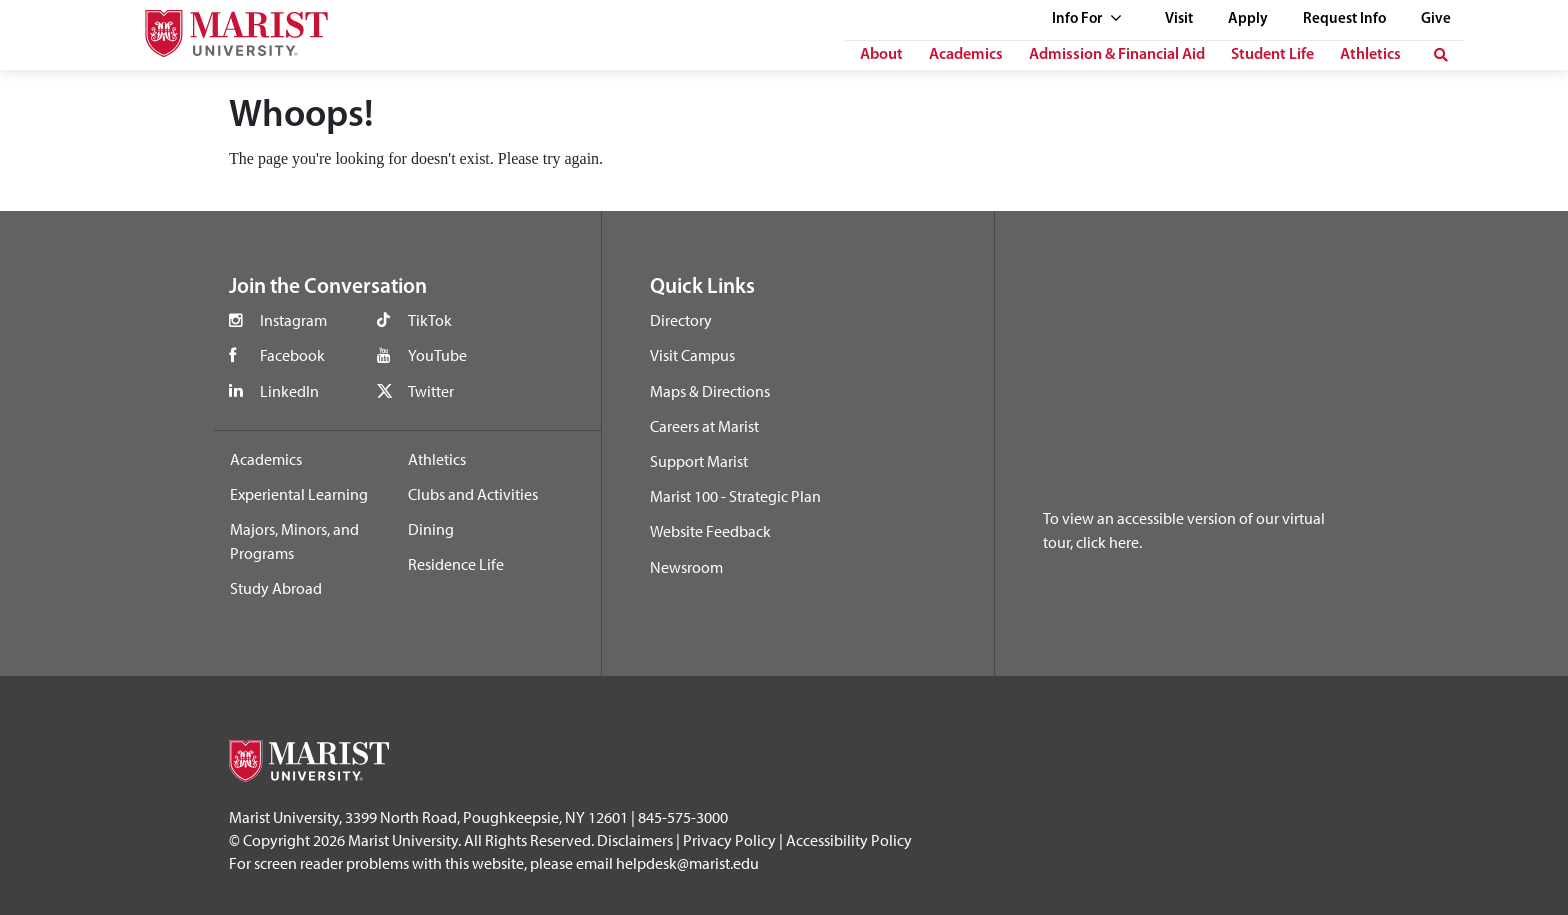  Describe the element at coordinates (1370, 55) in the screenshot. I see `Athletics` at that location.